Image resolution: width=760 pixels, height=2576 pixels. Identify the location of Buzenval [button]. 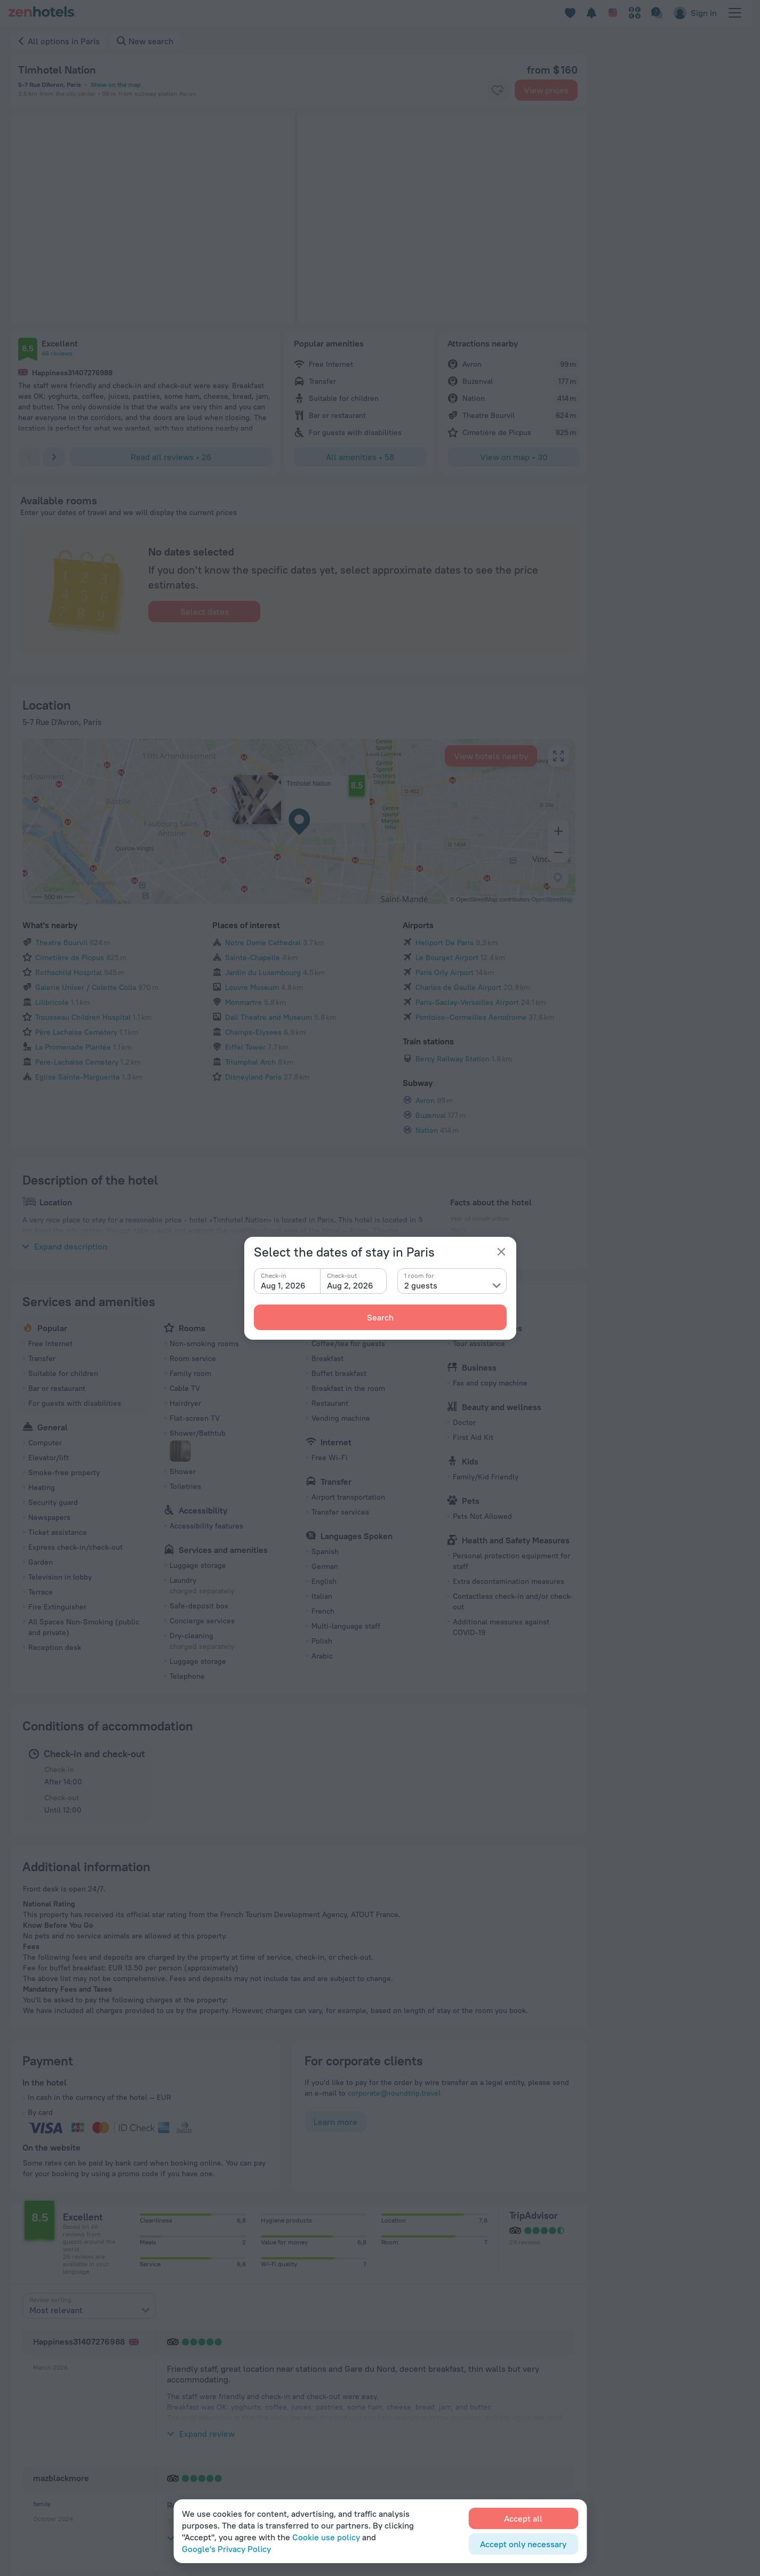
(430, 939).